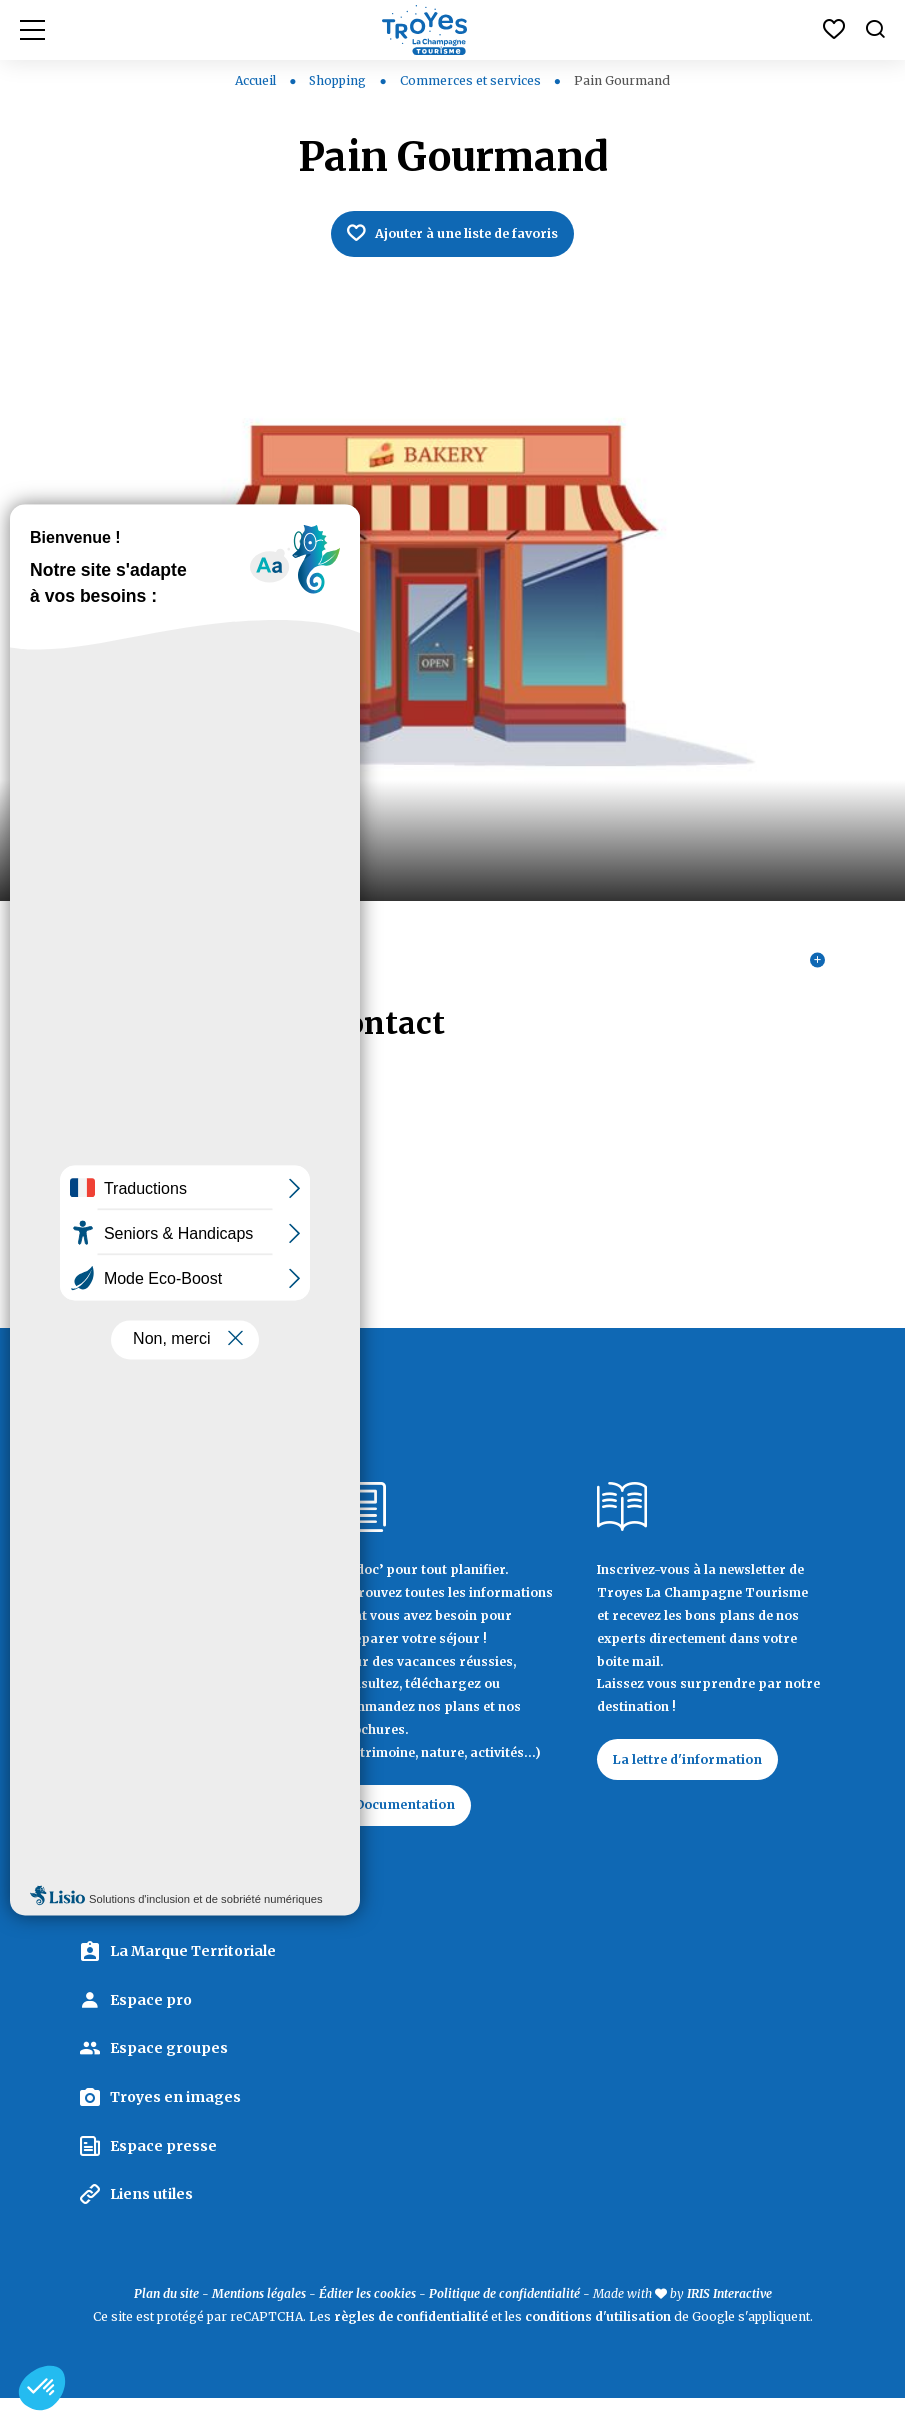 The width and height of the screenshot is (905, 2422). What do you see at coordinates (339, 80) in the screenshot?
I see `Shopping` at bounding box center [339, 80].